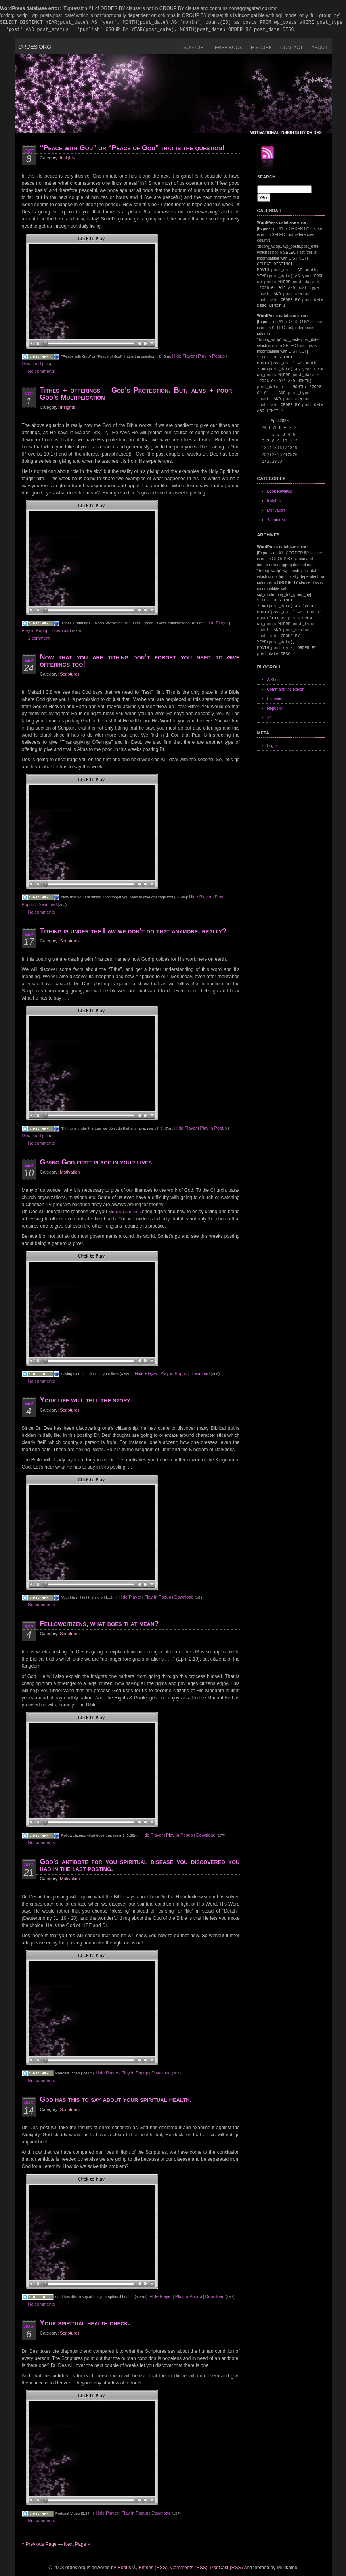 This screenshot has height=2576, width=346. I want to click on Comments (RSS), so click(189, 2567).